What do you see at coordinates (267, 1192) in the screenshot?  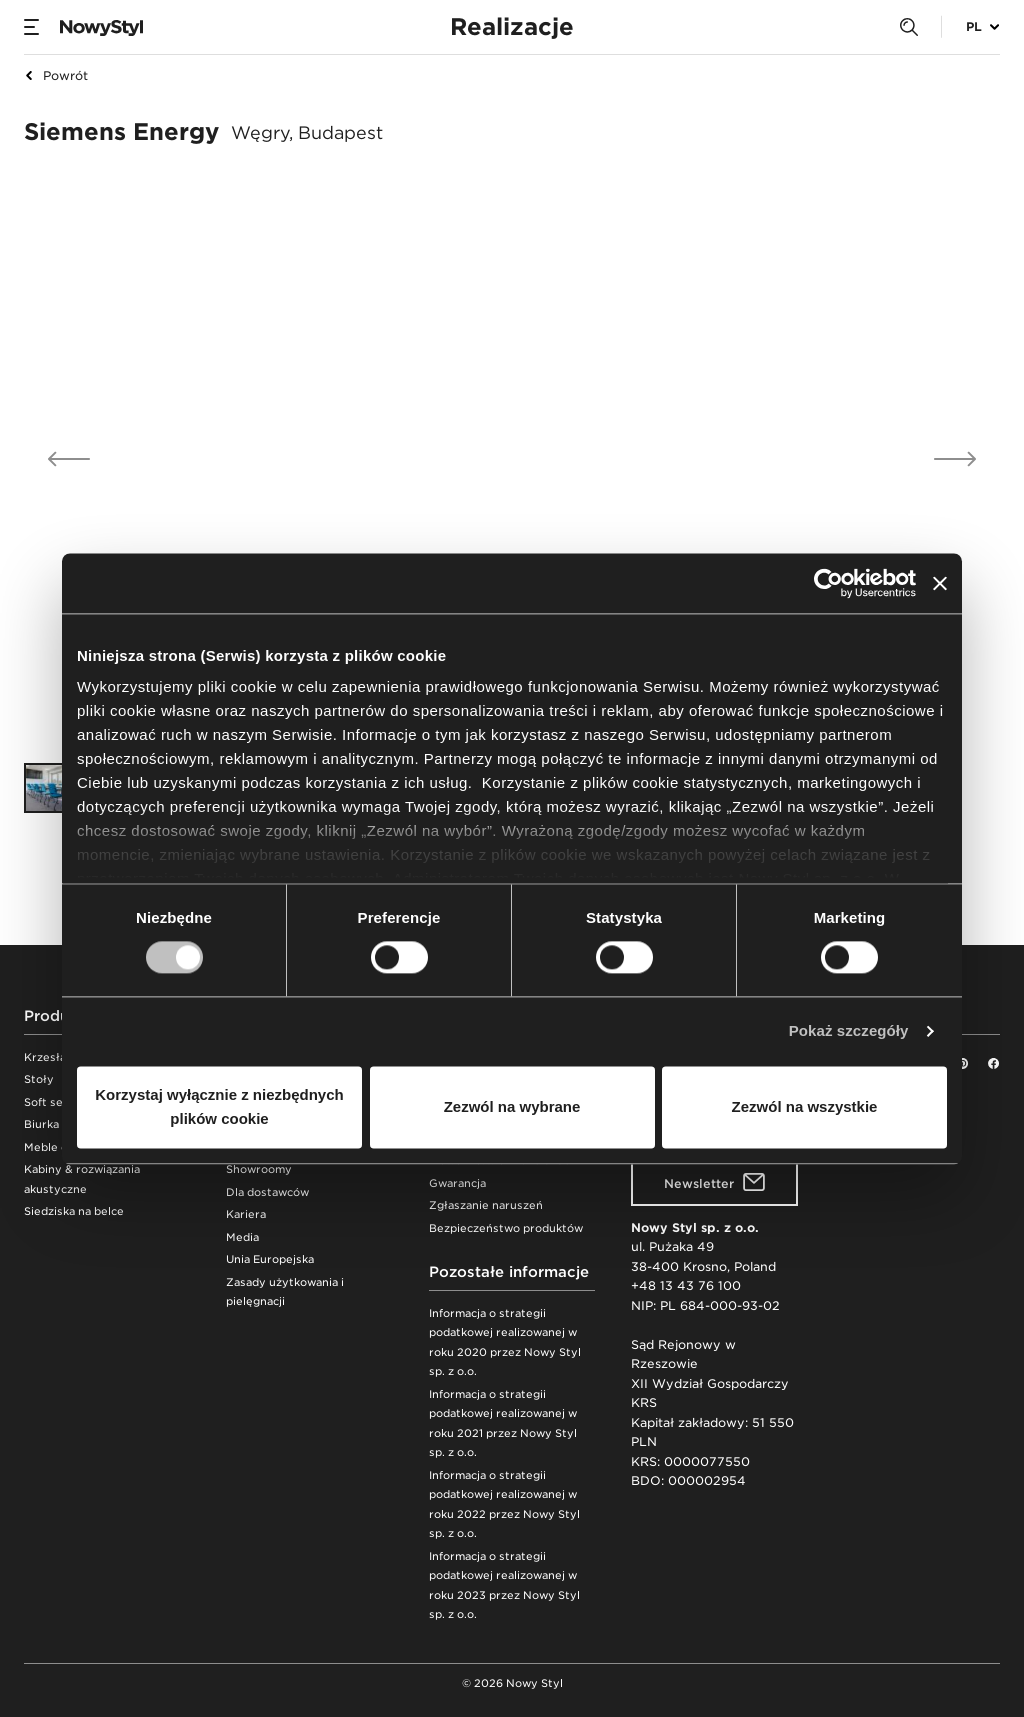 I see `Dla dostawców` at bounding box center [267, 1192].